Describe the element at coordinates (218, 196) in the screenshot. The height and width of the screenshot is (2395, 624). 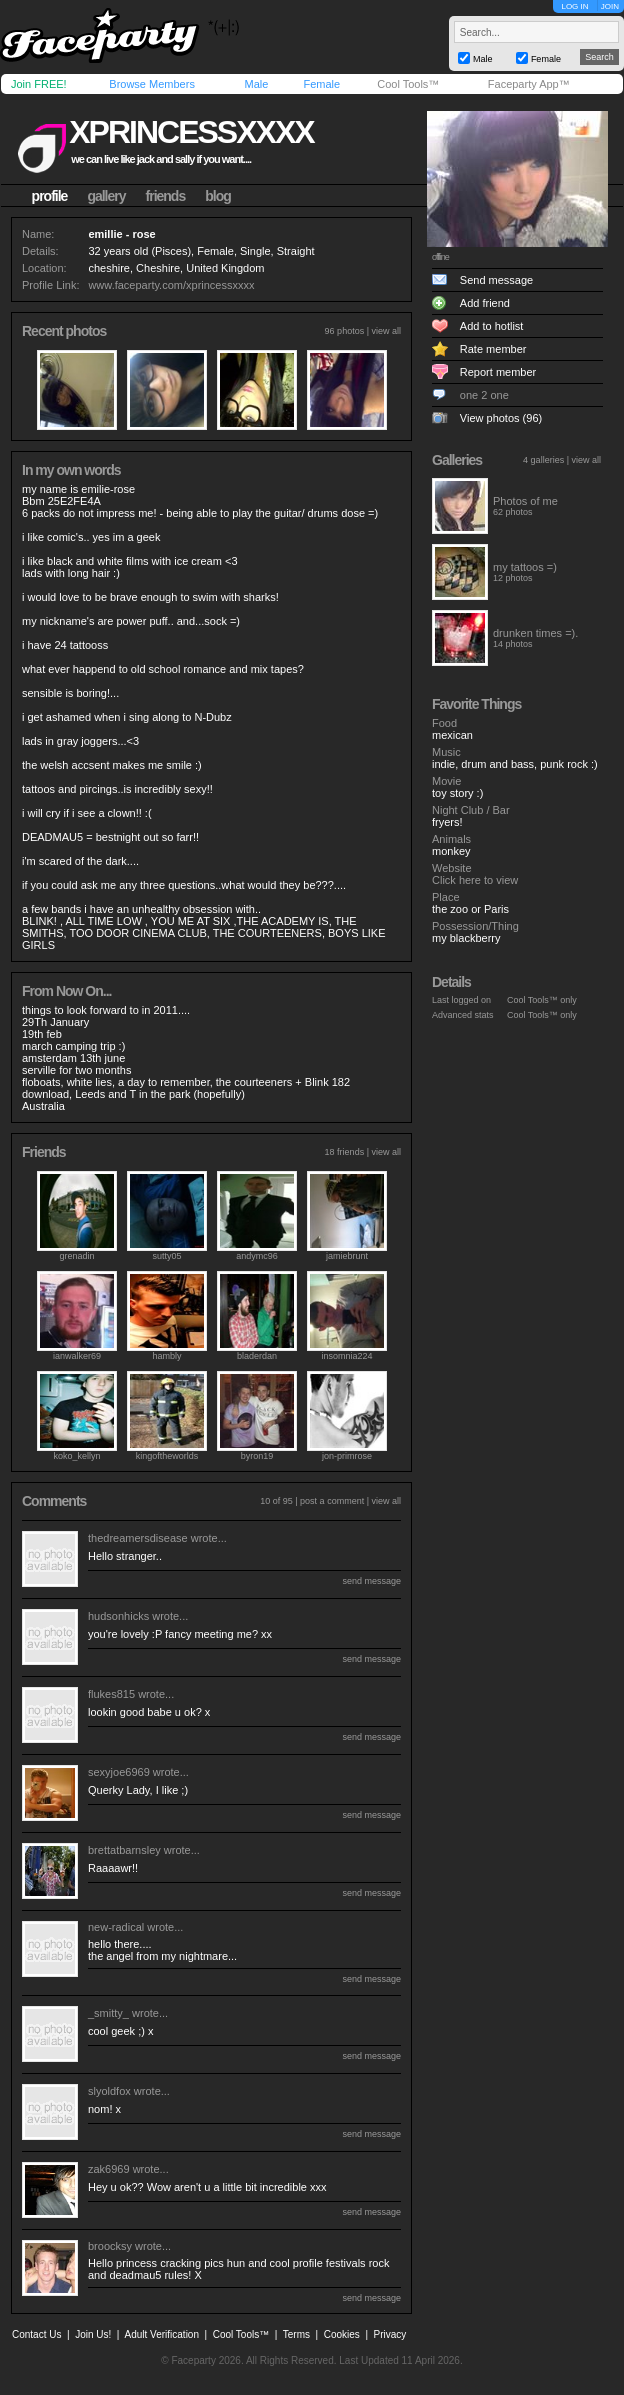
I see `blog` at that location.